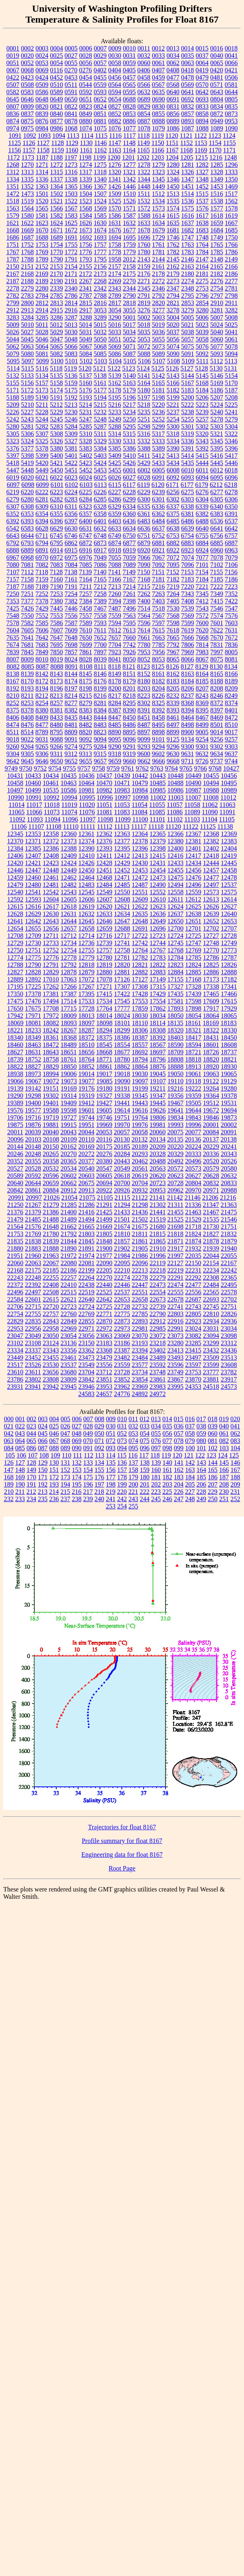 This screenshot has height=2576, width=244. What do you see at coordinates (104, 841) in the screenshot?
I see `12376` at bounding box center [104, 841].